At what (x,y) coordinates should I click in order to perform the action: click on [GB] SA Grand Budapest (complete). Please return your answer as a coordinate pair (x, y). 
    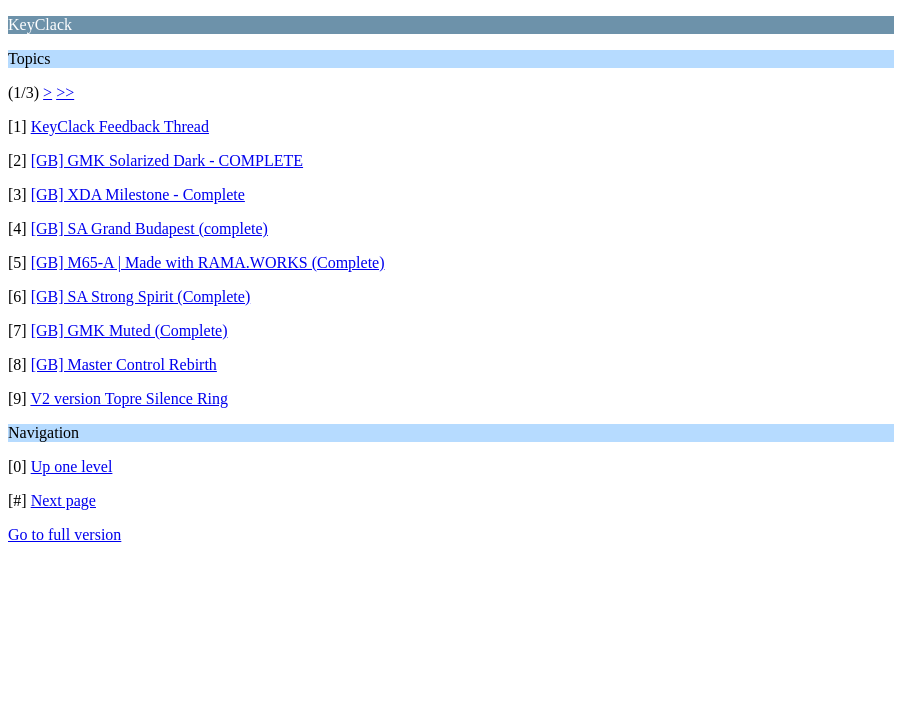
    Looking at the image, I should click on (149, 228).